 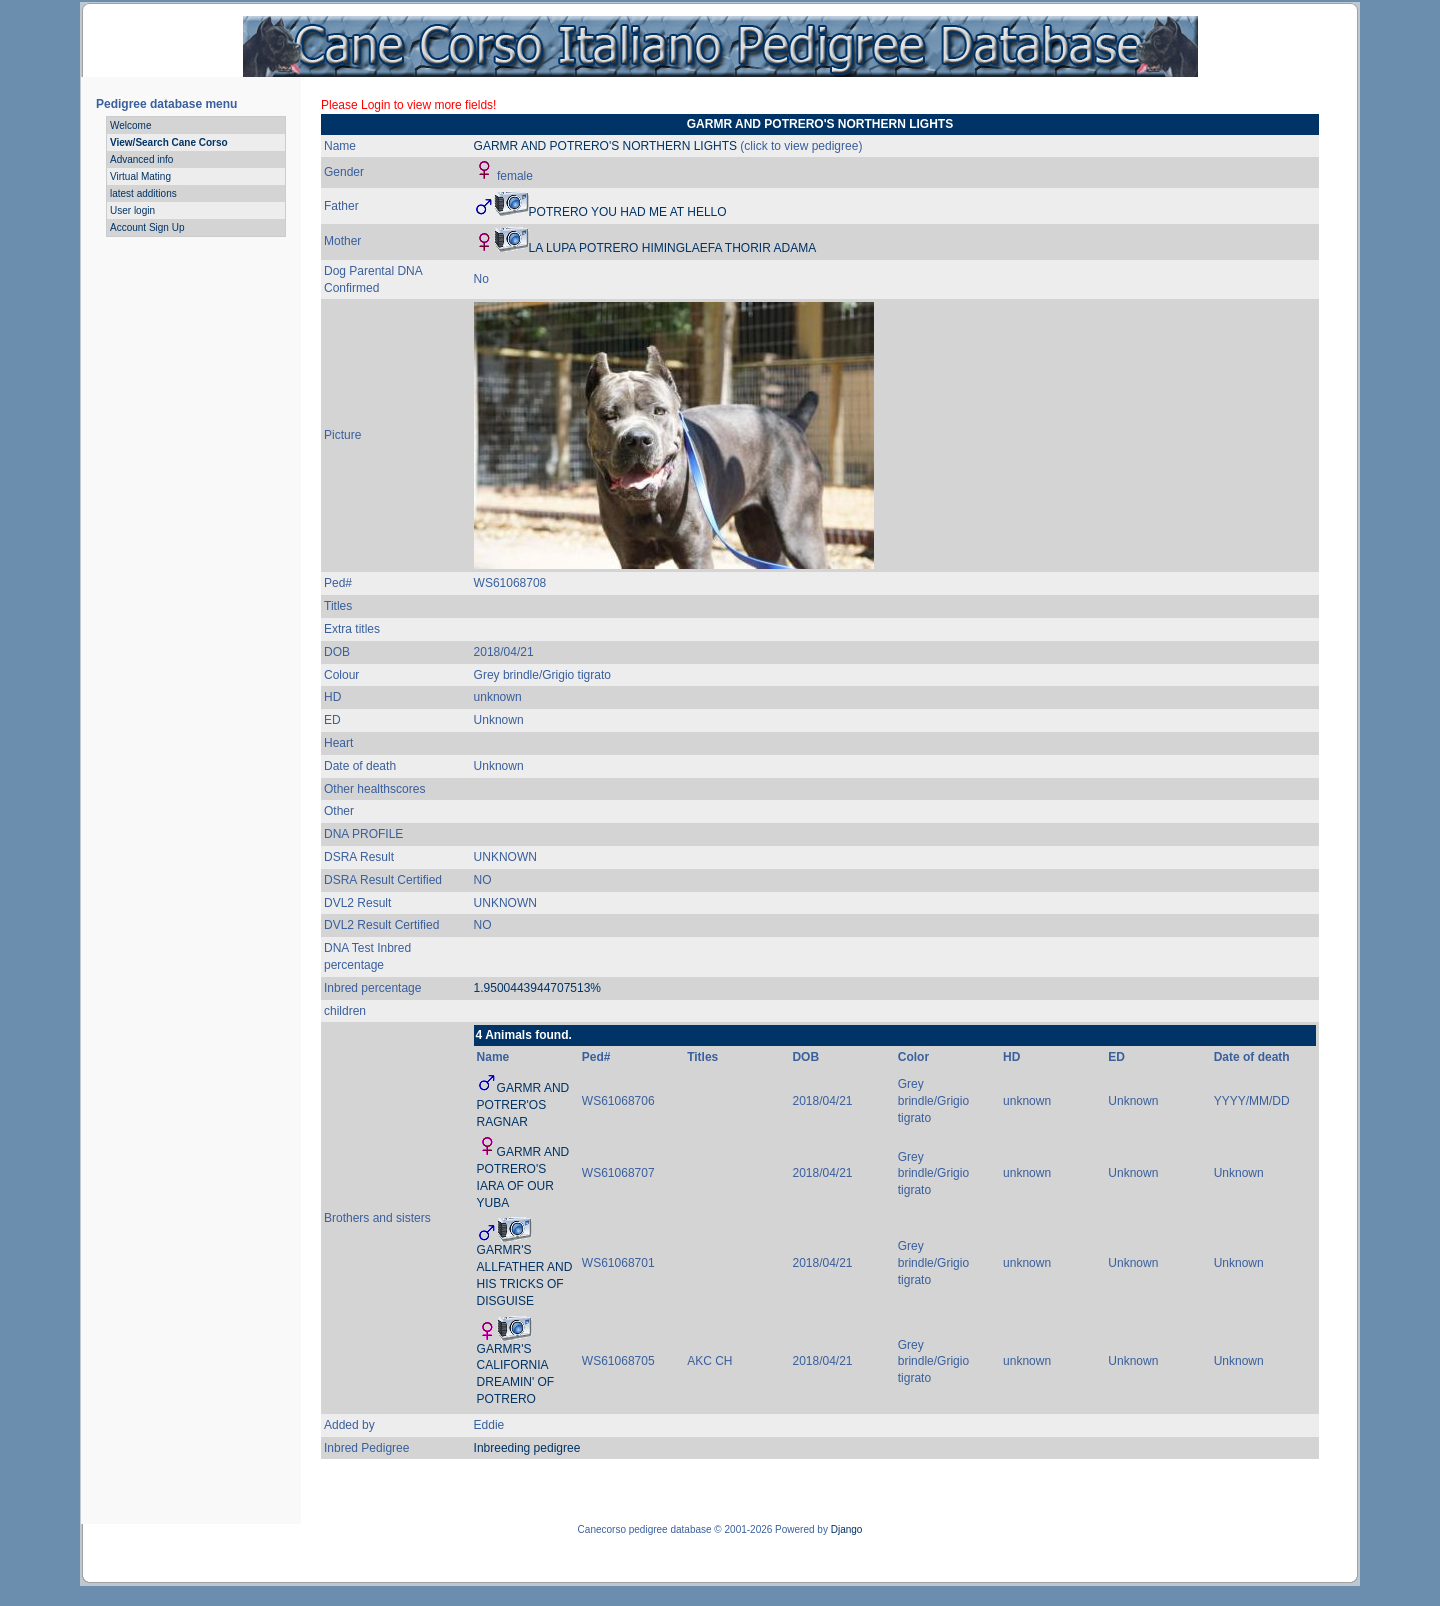 What do you see at coordinates (131, 125) in the screenshot?
I see `Welcome` at bounding box center [131, 125].